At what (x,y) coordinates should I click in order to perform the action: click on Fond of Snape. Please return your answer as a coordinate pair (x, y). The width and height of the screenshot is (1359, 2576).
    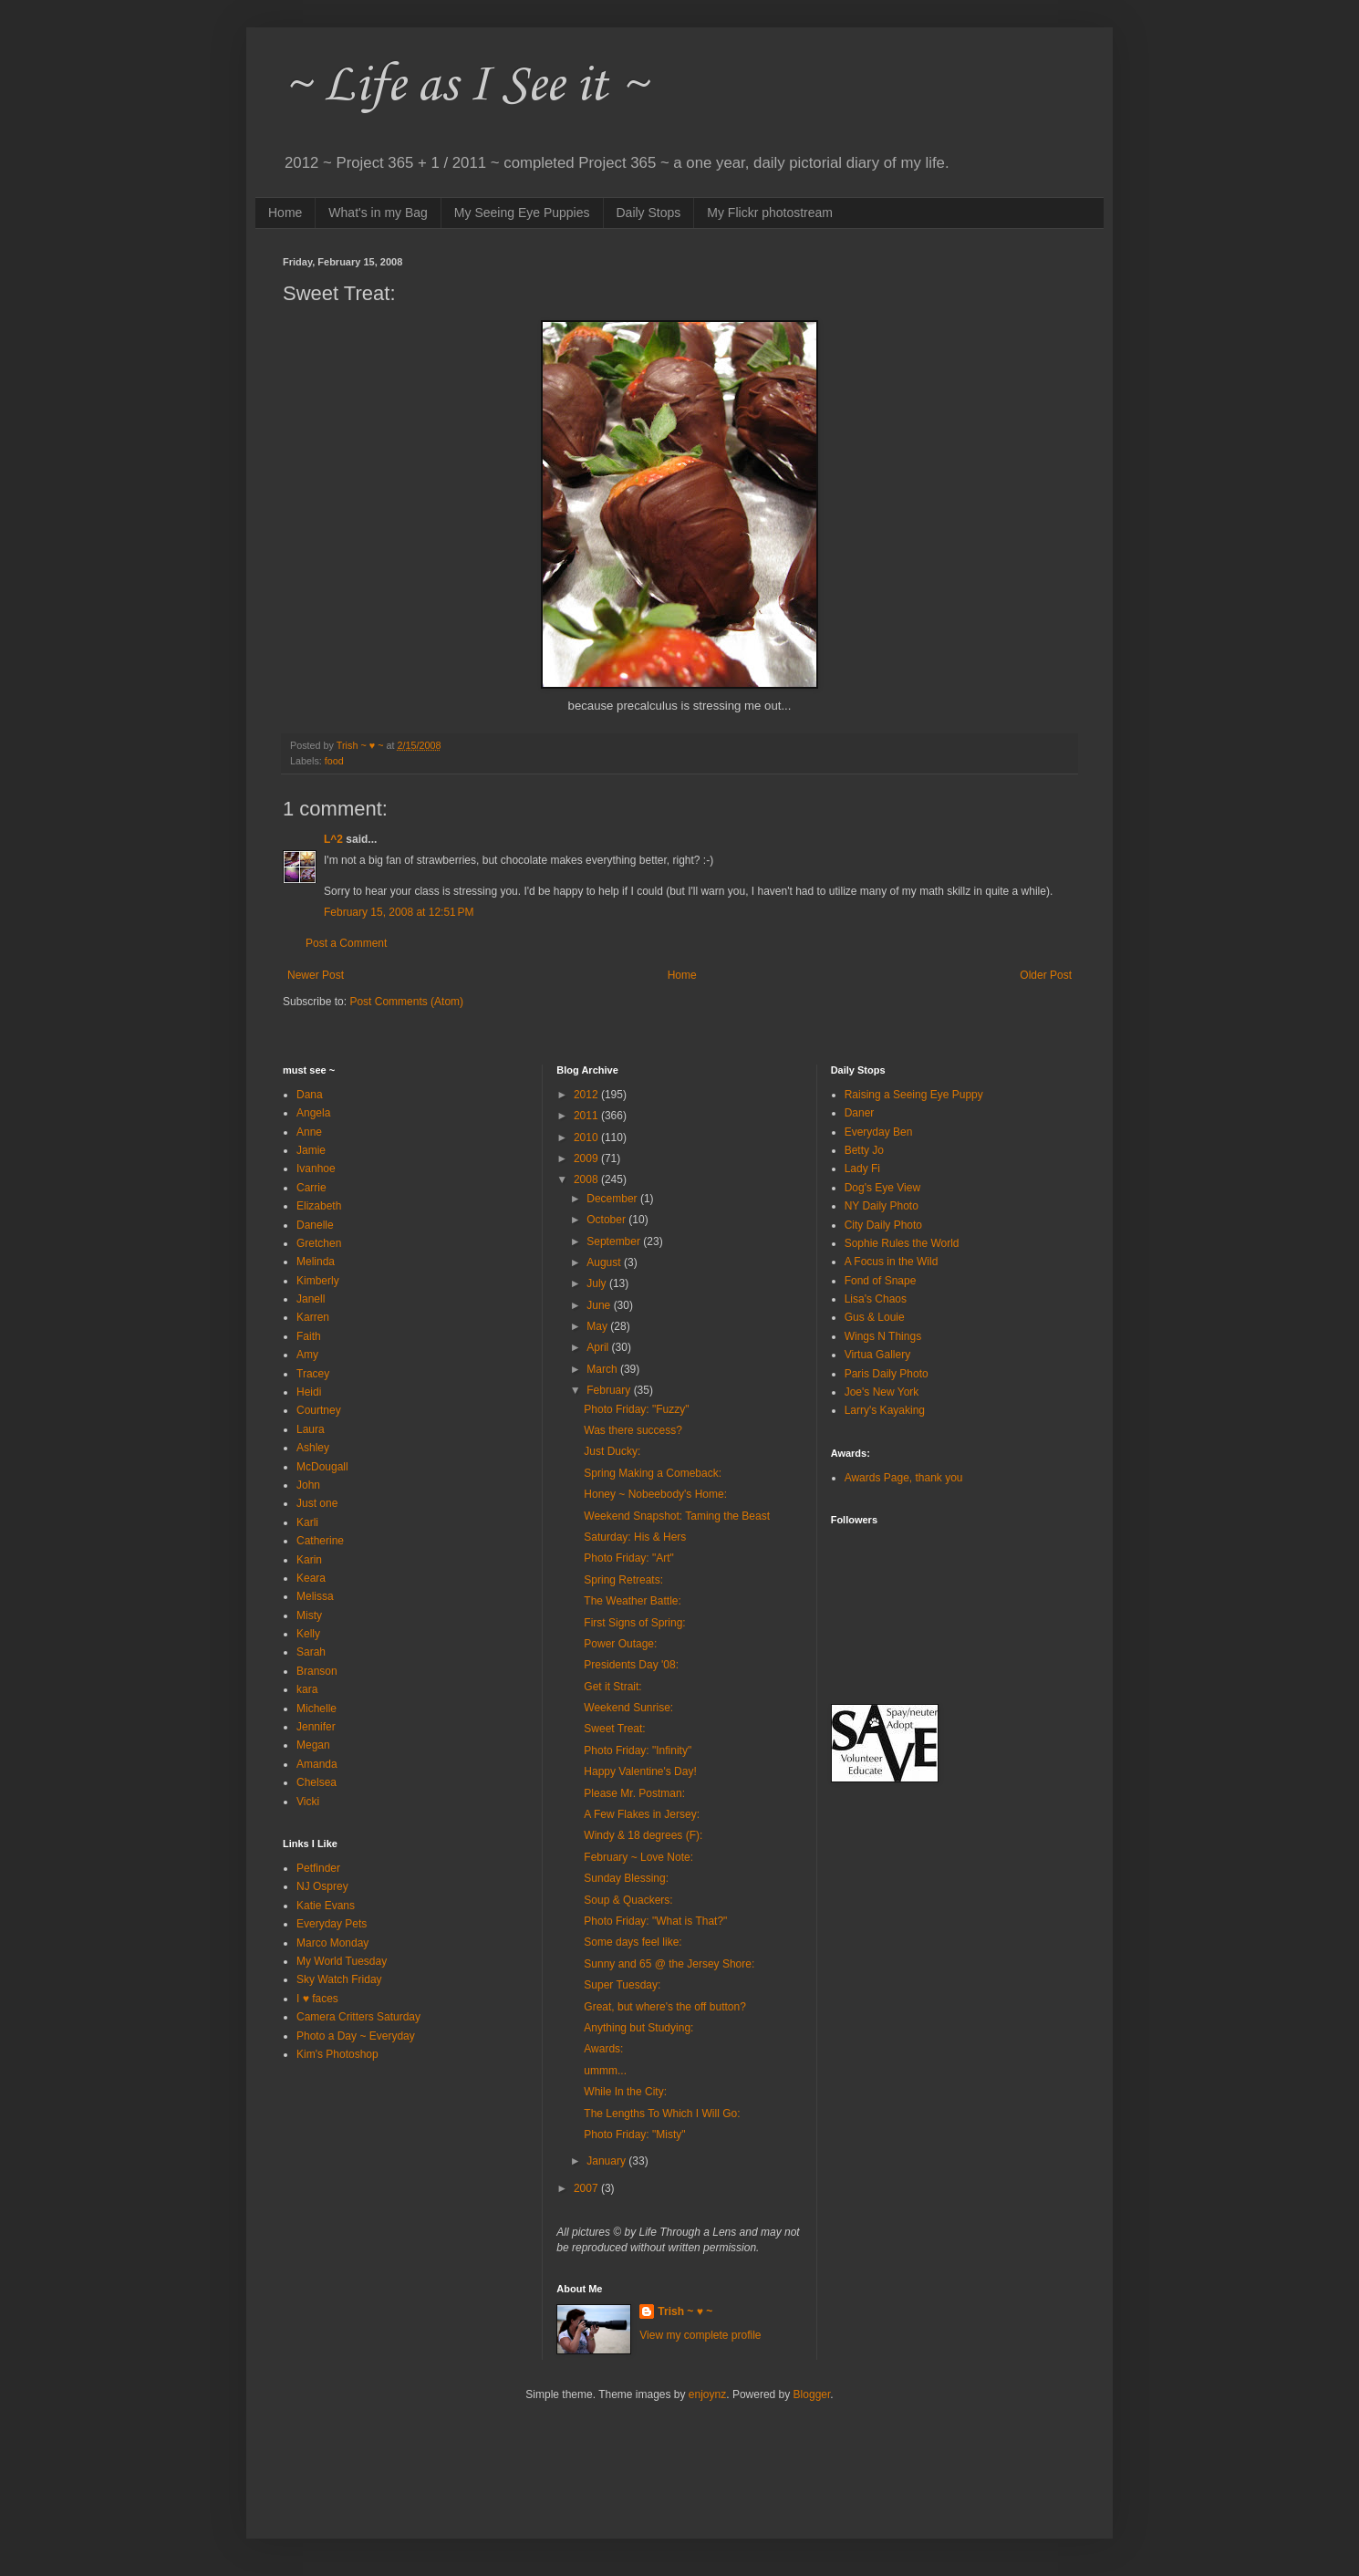
    Looking at the image, I should click on (881, 1280).